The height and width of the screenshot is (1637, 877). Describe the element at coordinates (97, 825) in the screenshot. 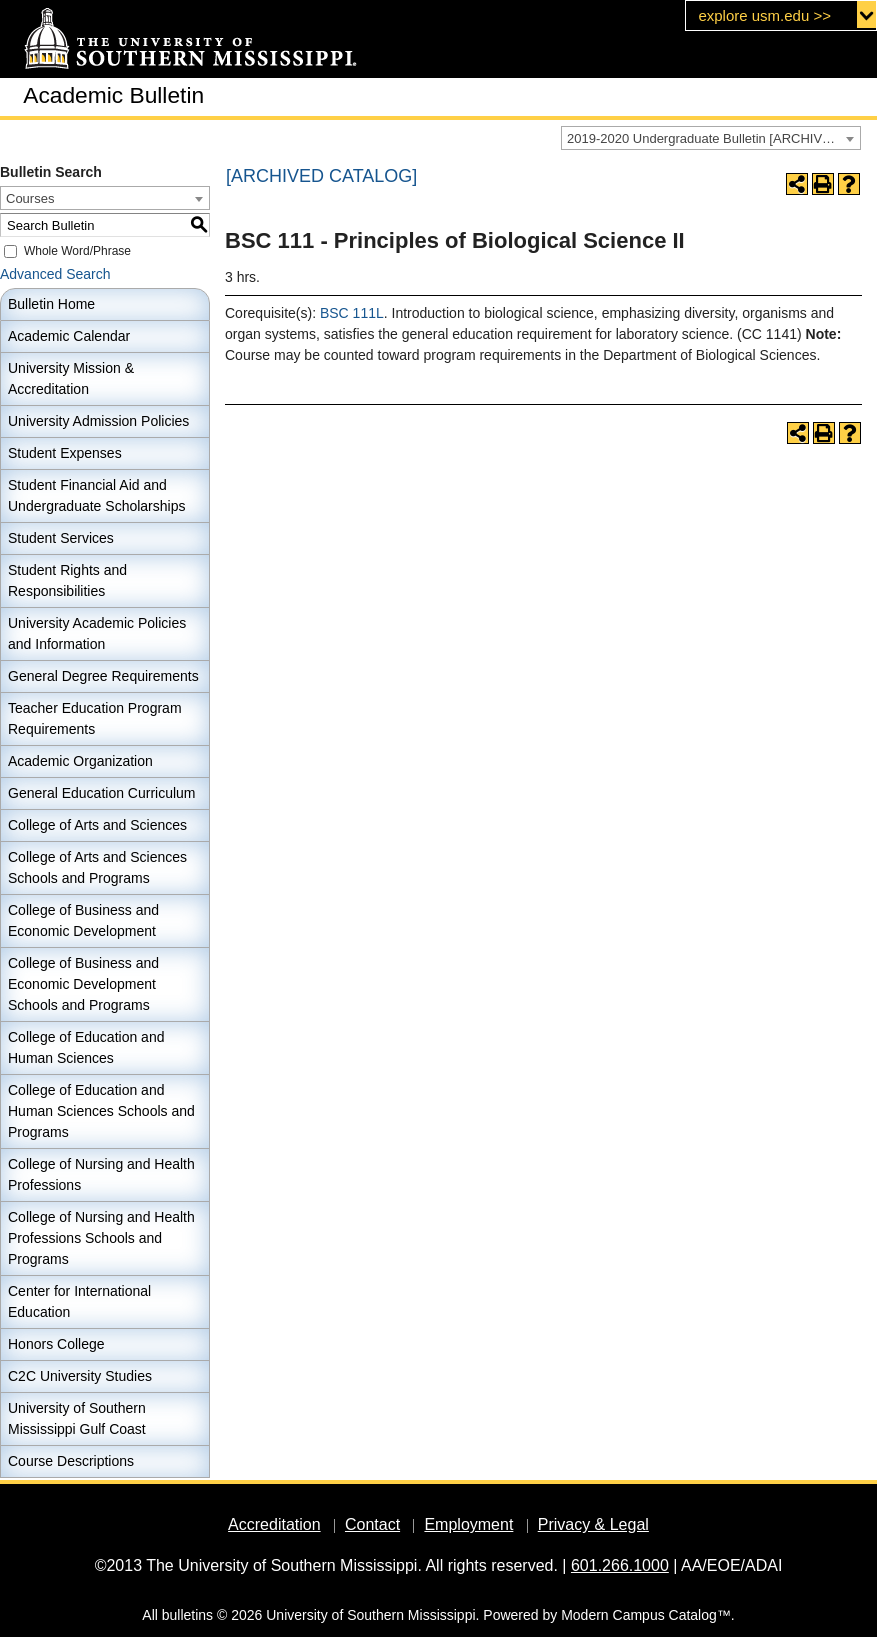

I see `College of Arts and Sciences` at that location.